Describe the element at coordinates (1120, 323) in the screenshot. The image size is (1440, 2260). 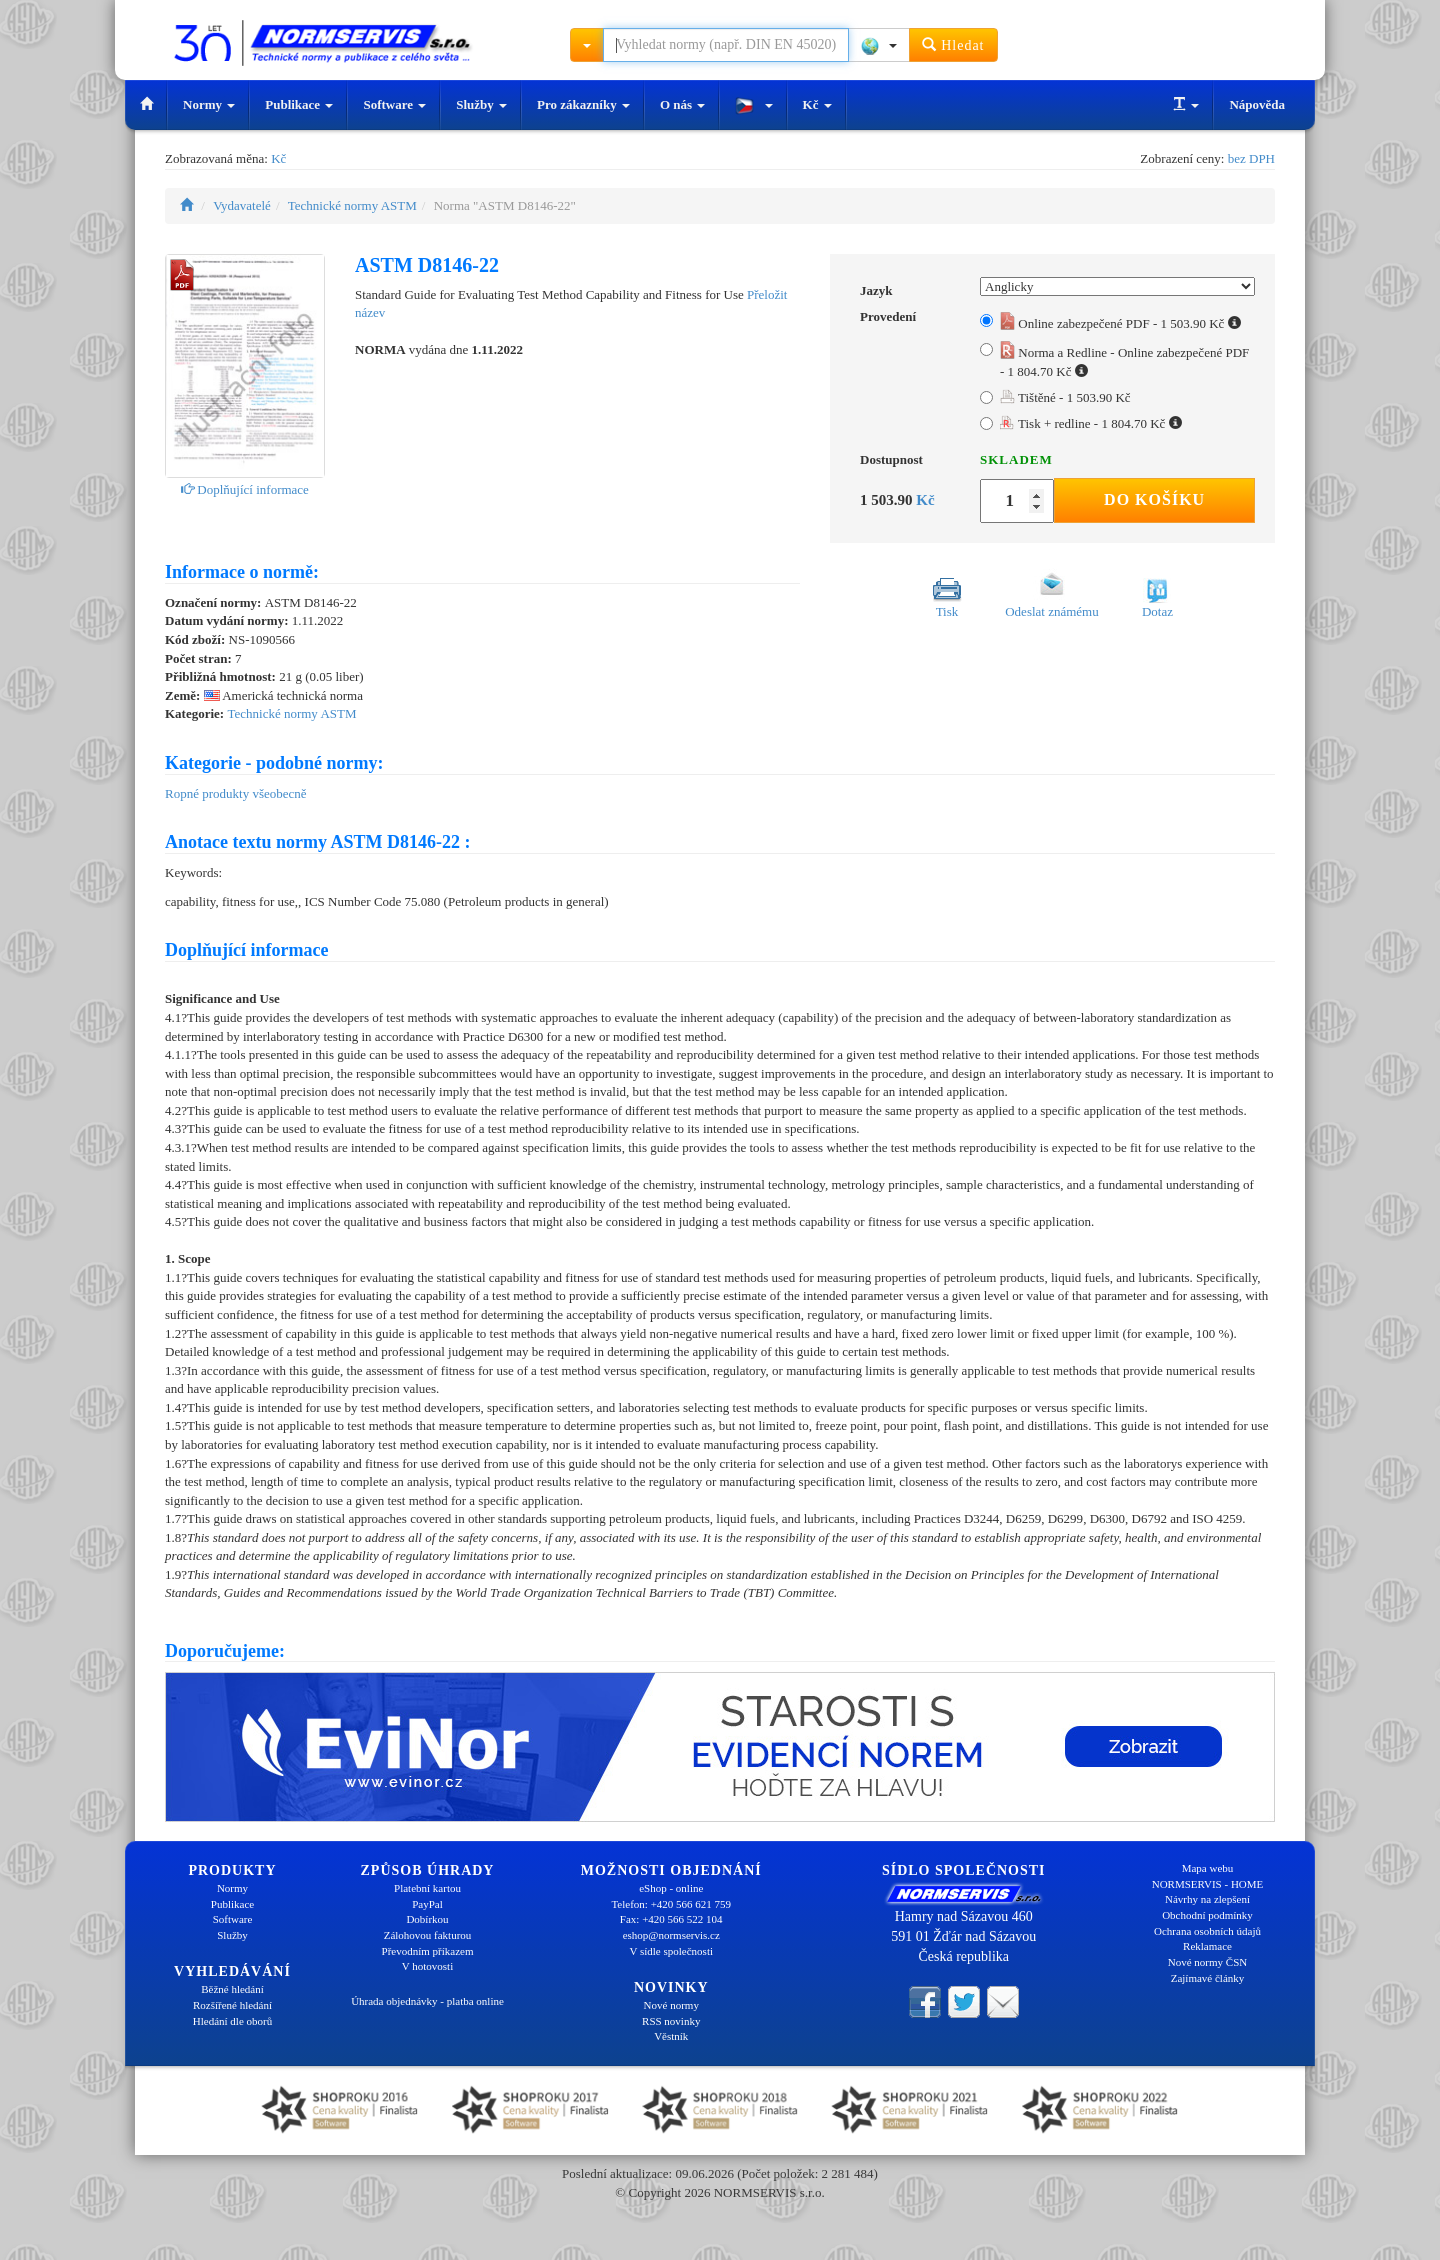
I see `Online zabezpečené PDF - 1 503.90 Kč` at that location.